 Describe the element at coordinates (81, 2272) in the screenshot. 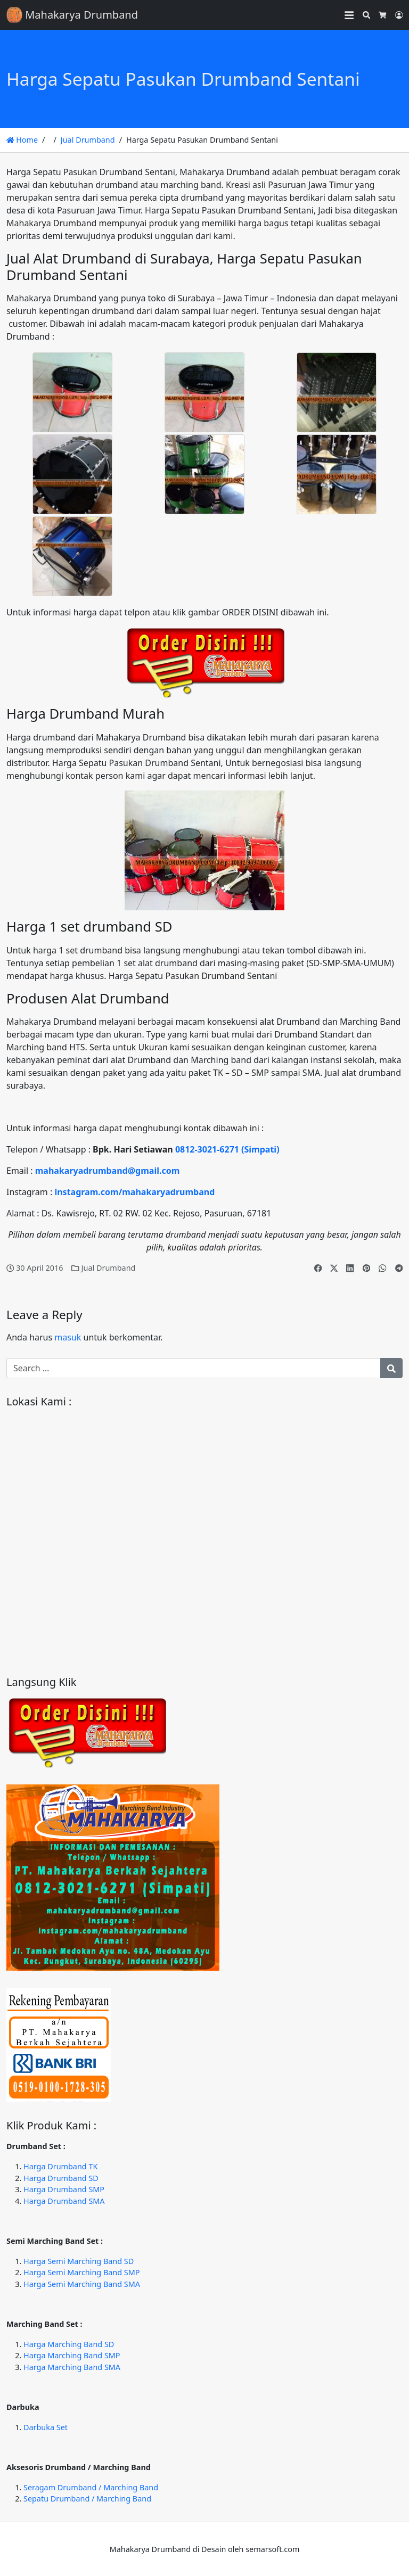

I see `Harga Semi Marching Band SMP` at that location.